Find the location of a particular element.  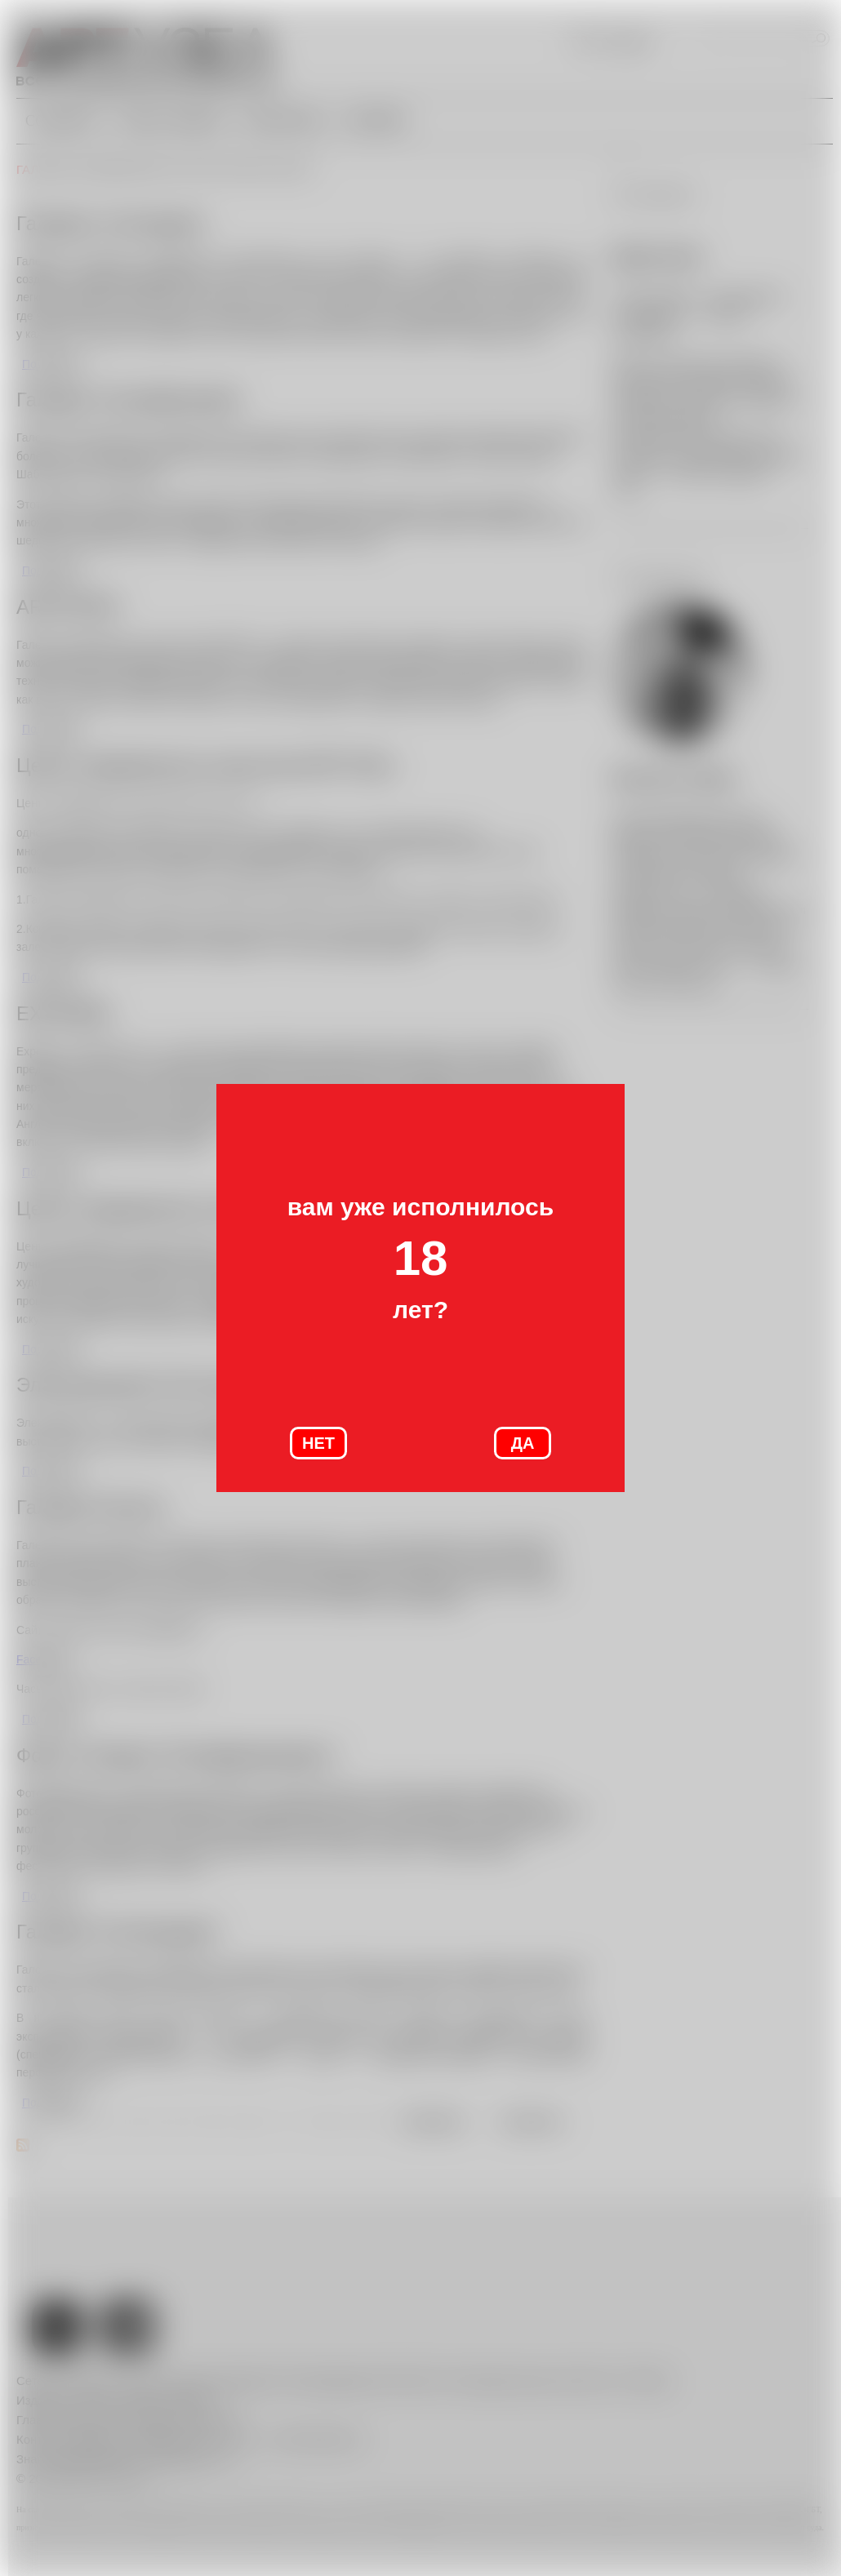

ДА is located at coordinates (523, 1443).